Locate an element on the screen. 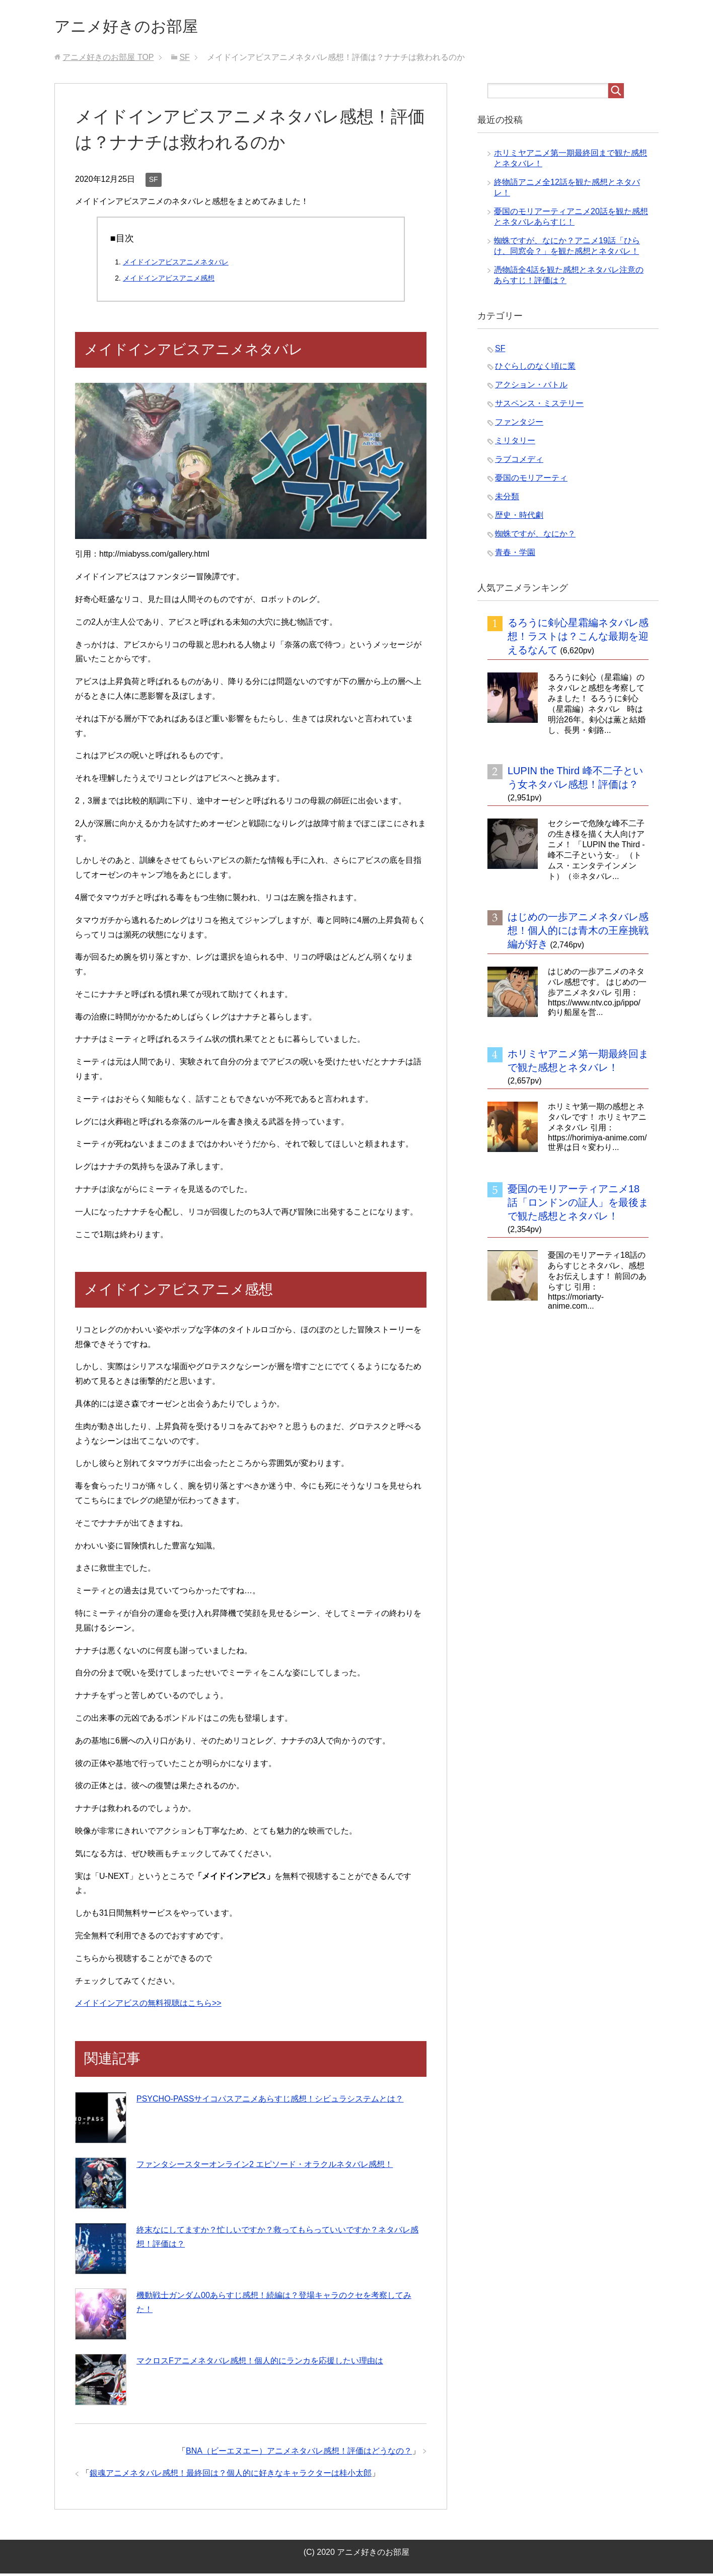 The height and width of the screenshot is (2576, 713). 憂国のモリアーティアニメ18話「ロンドンの証人」を最後まで観た感想とネタバレ！ is located at coordinates (578, 1205).